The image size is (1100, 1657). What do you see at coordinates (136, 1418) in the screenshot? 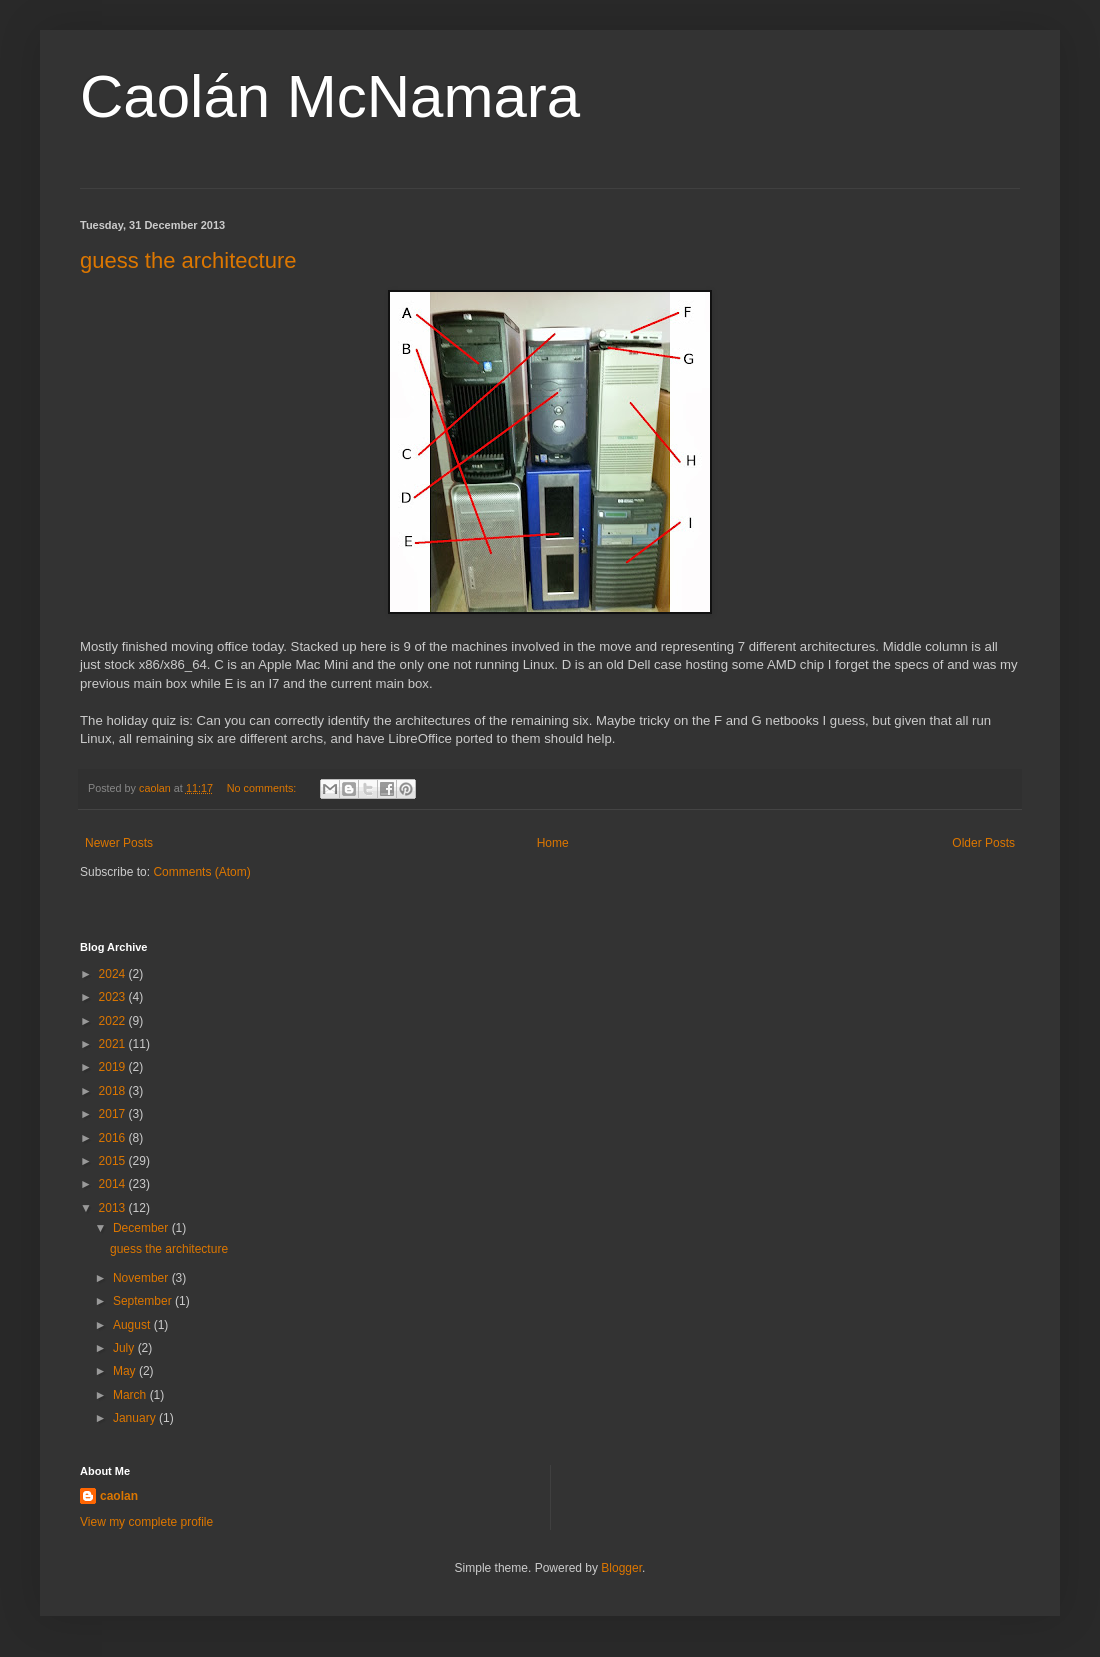
I see `January` at bounding box center [136, 1418].